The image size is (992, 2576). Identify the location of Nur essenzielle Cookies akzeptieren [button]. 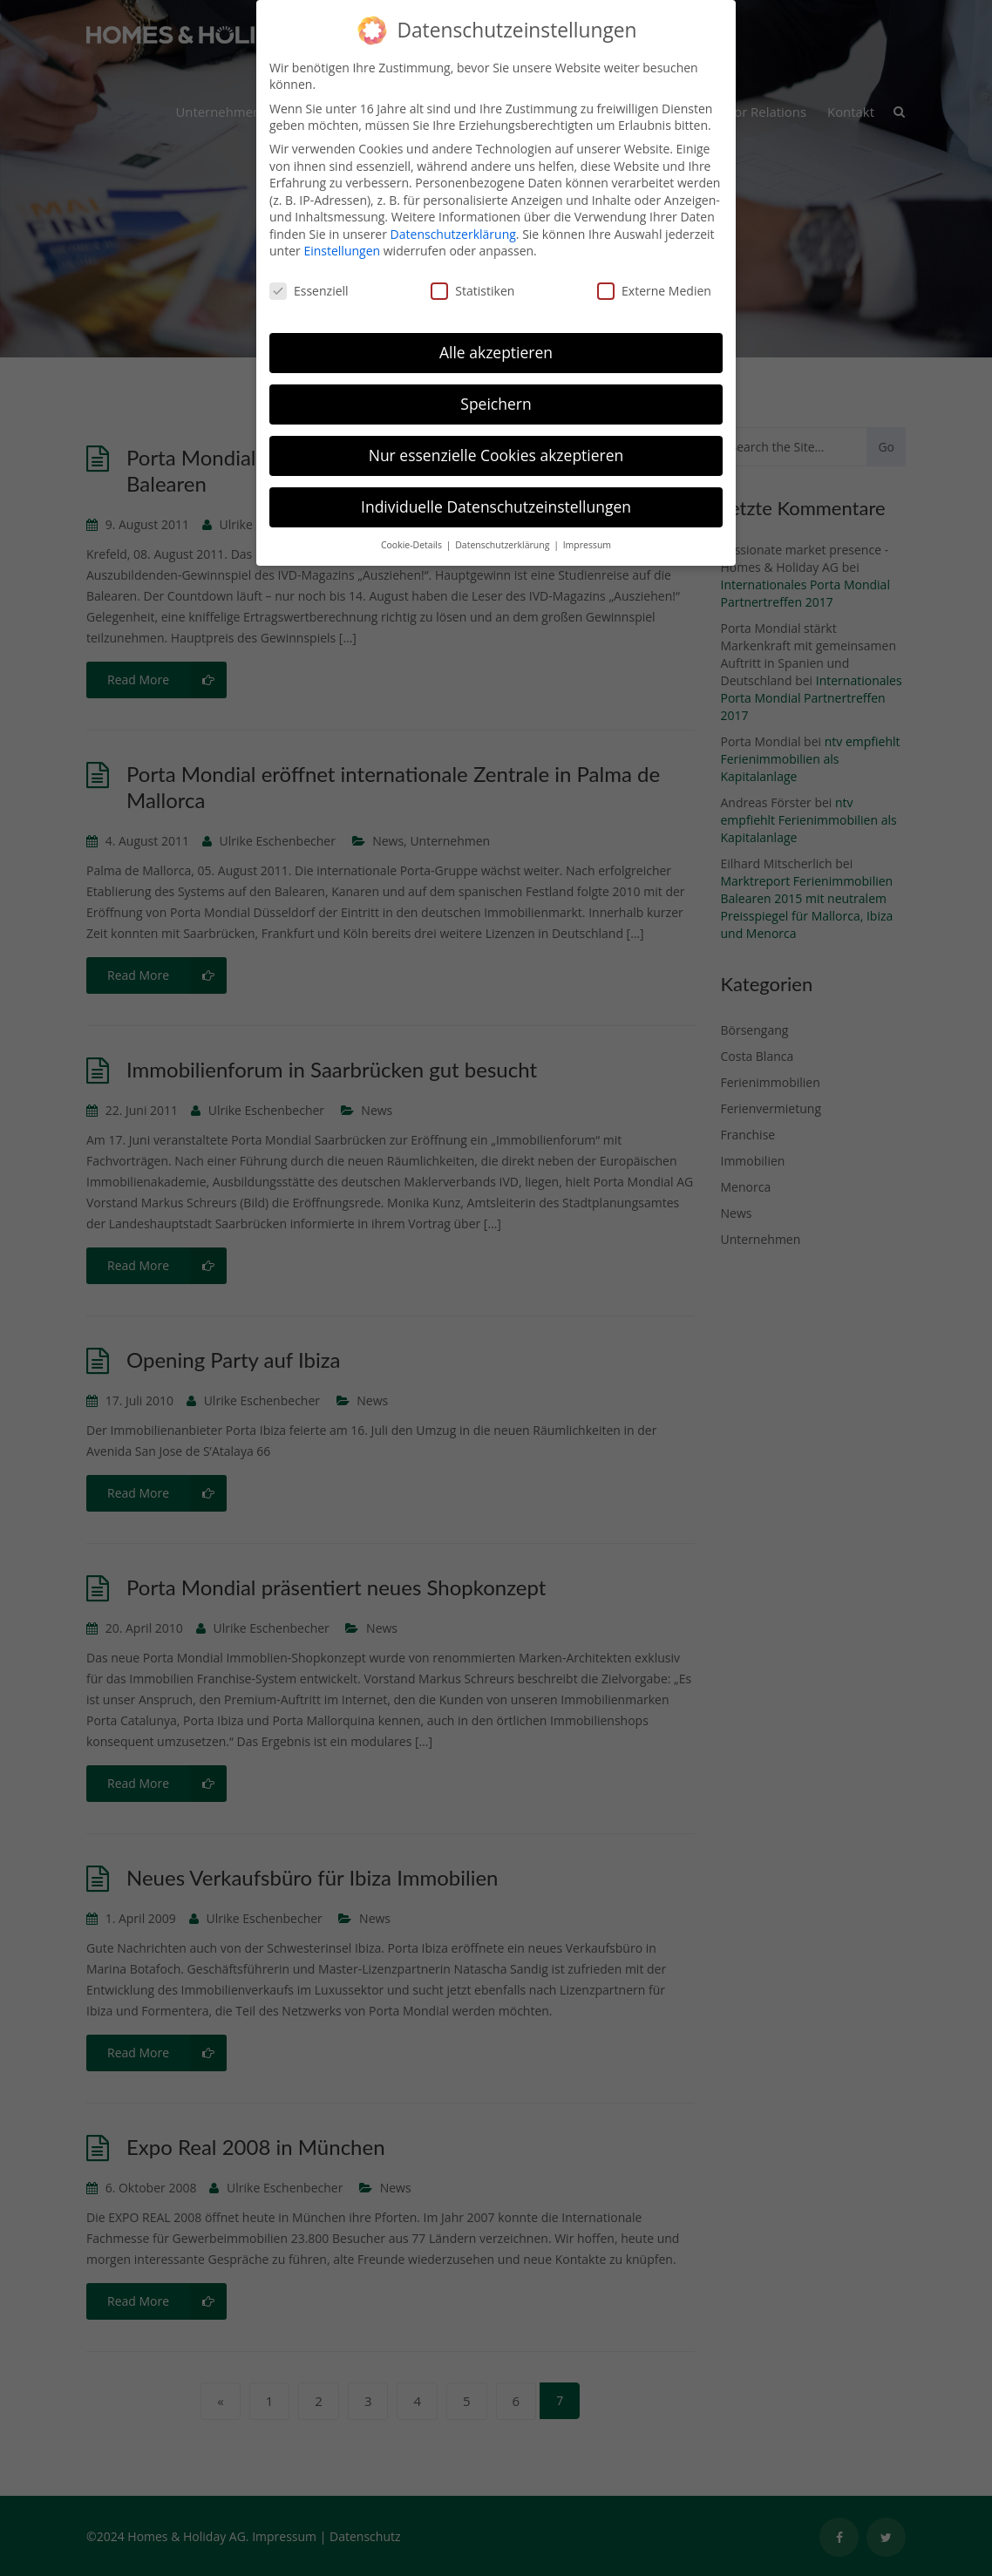
(496, 443).